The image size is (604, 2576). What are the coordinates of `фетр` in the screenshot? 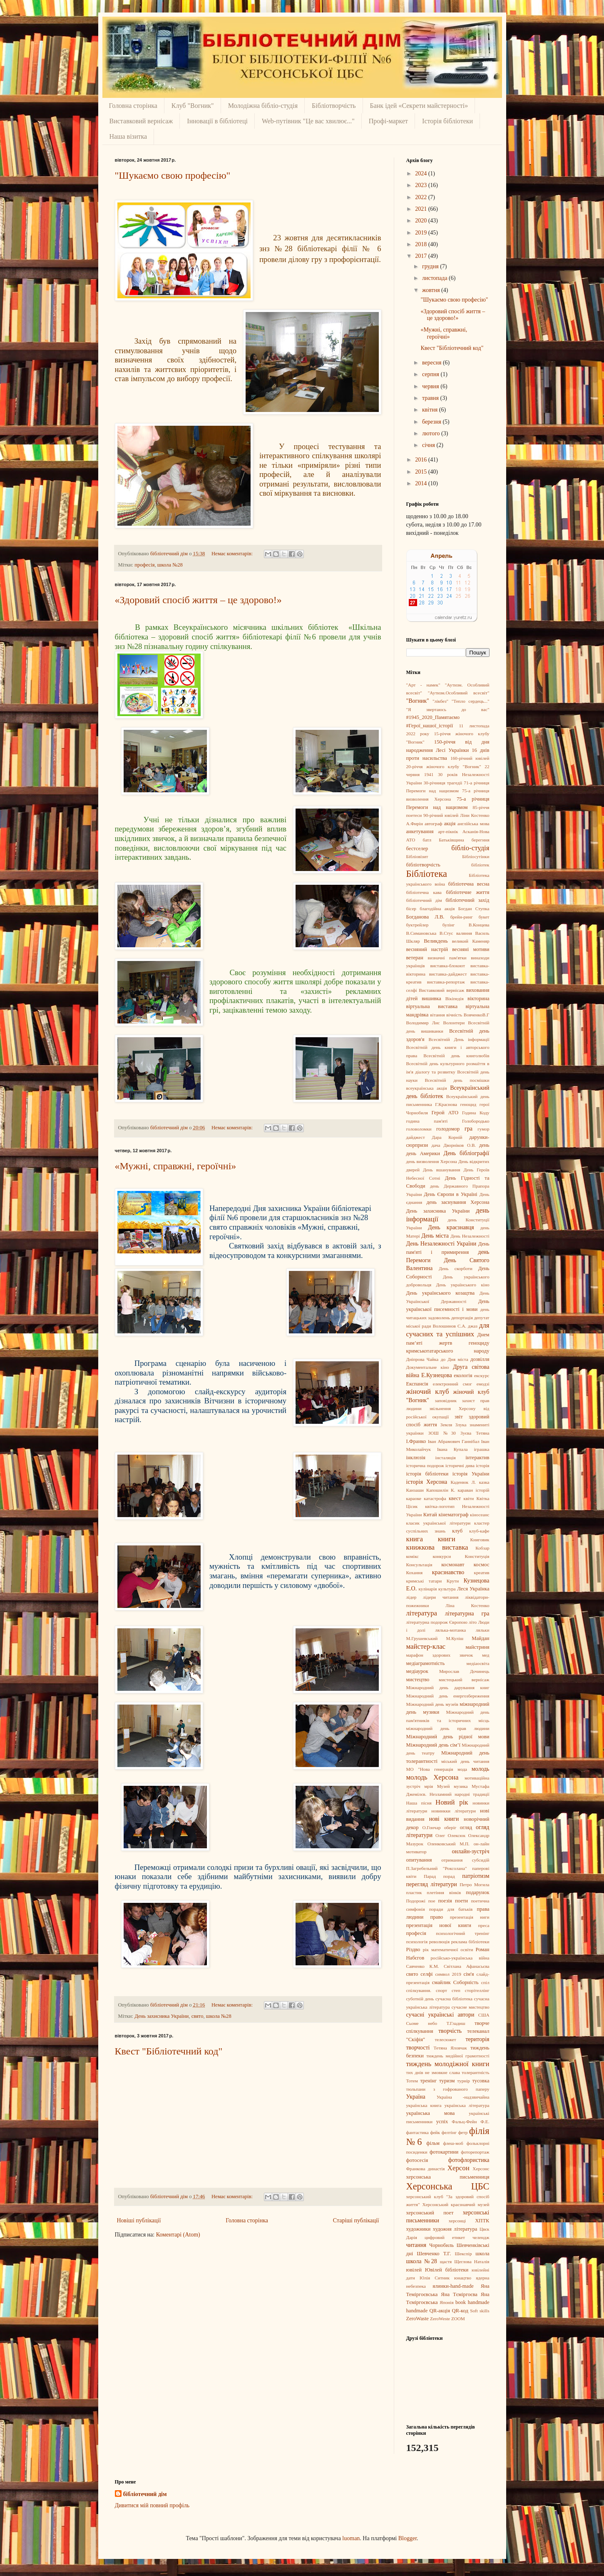 It's located at (463, 2132).